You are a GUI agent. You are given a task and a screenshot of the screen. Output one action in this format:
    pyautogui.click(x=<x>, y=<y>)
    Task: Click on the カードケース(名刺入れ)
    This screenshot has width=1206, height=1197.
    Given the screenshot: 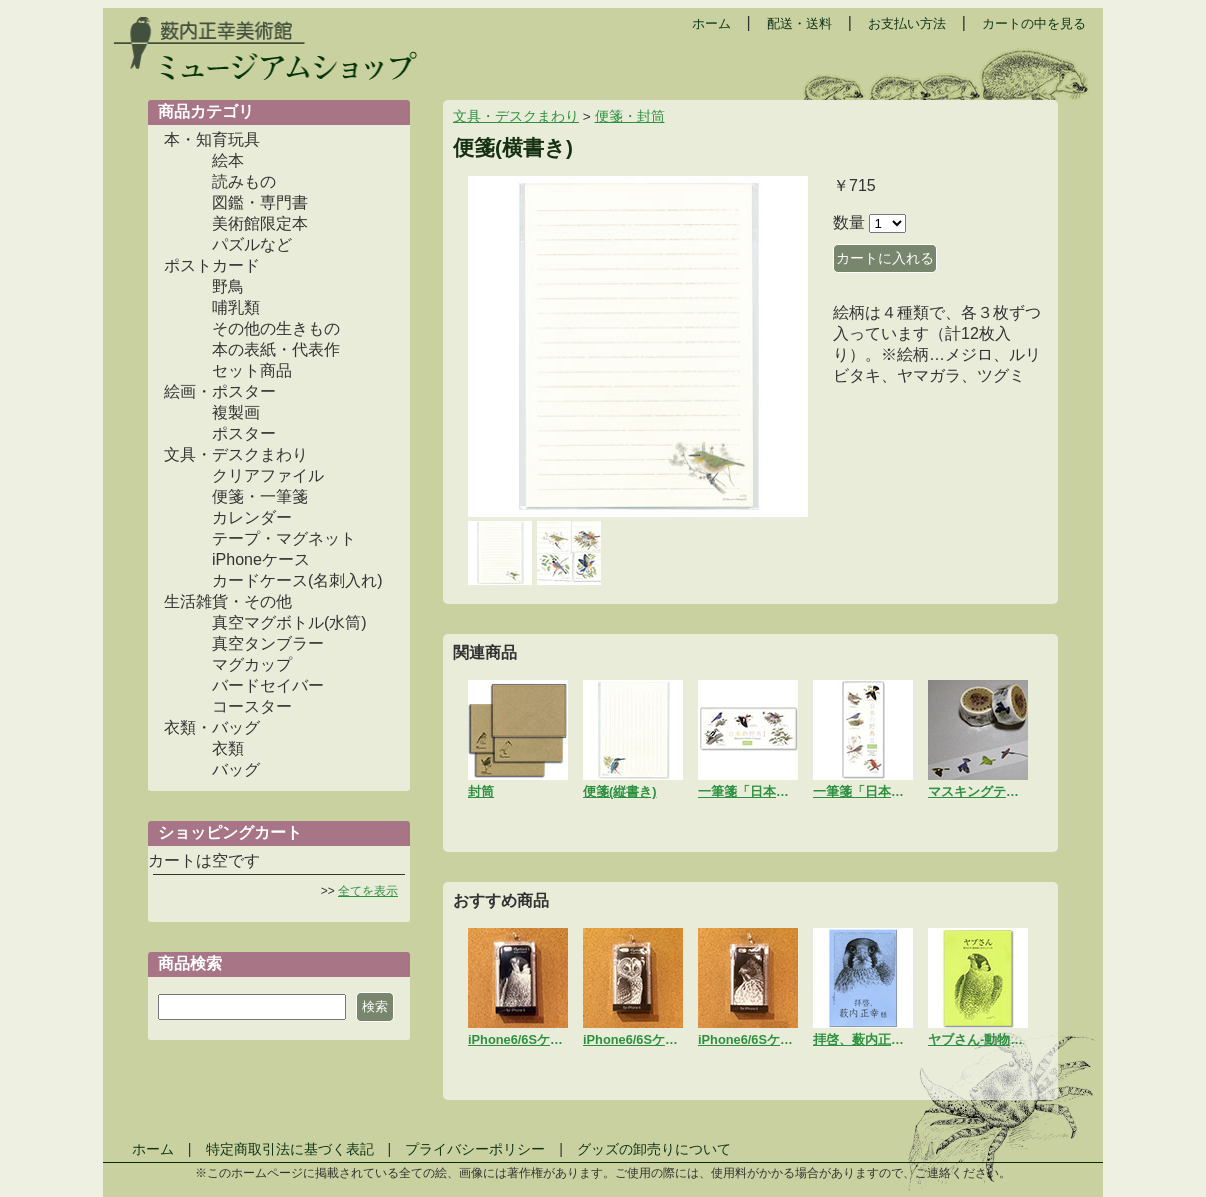 What is the action you would take?
    pyautogui.click(x=297, y=580)
    